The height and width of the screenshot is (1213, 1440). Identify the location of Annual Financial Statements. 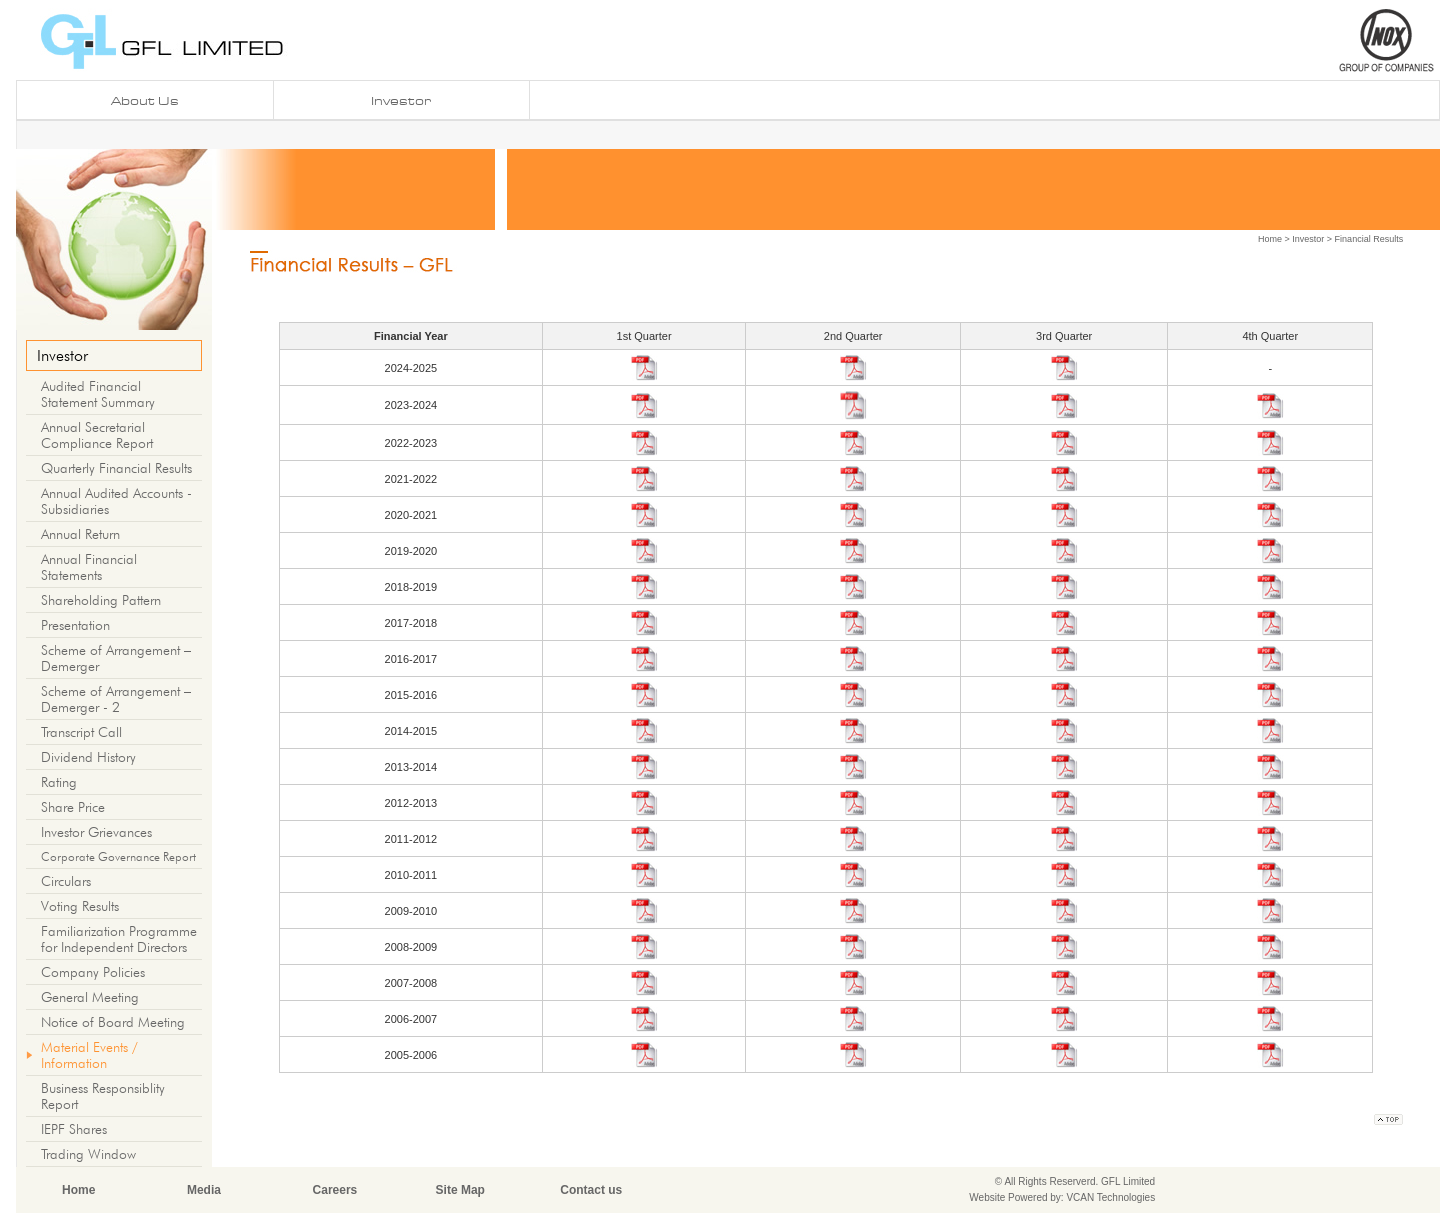
(89, 567).